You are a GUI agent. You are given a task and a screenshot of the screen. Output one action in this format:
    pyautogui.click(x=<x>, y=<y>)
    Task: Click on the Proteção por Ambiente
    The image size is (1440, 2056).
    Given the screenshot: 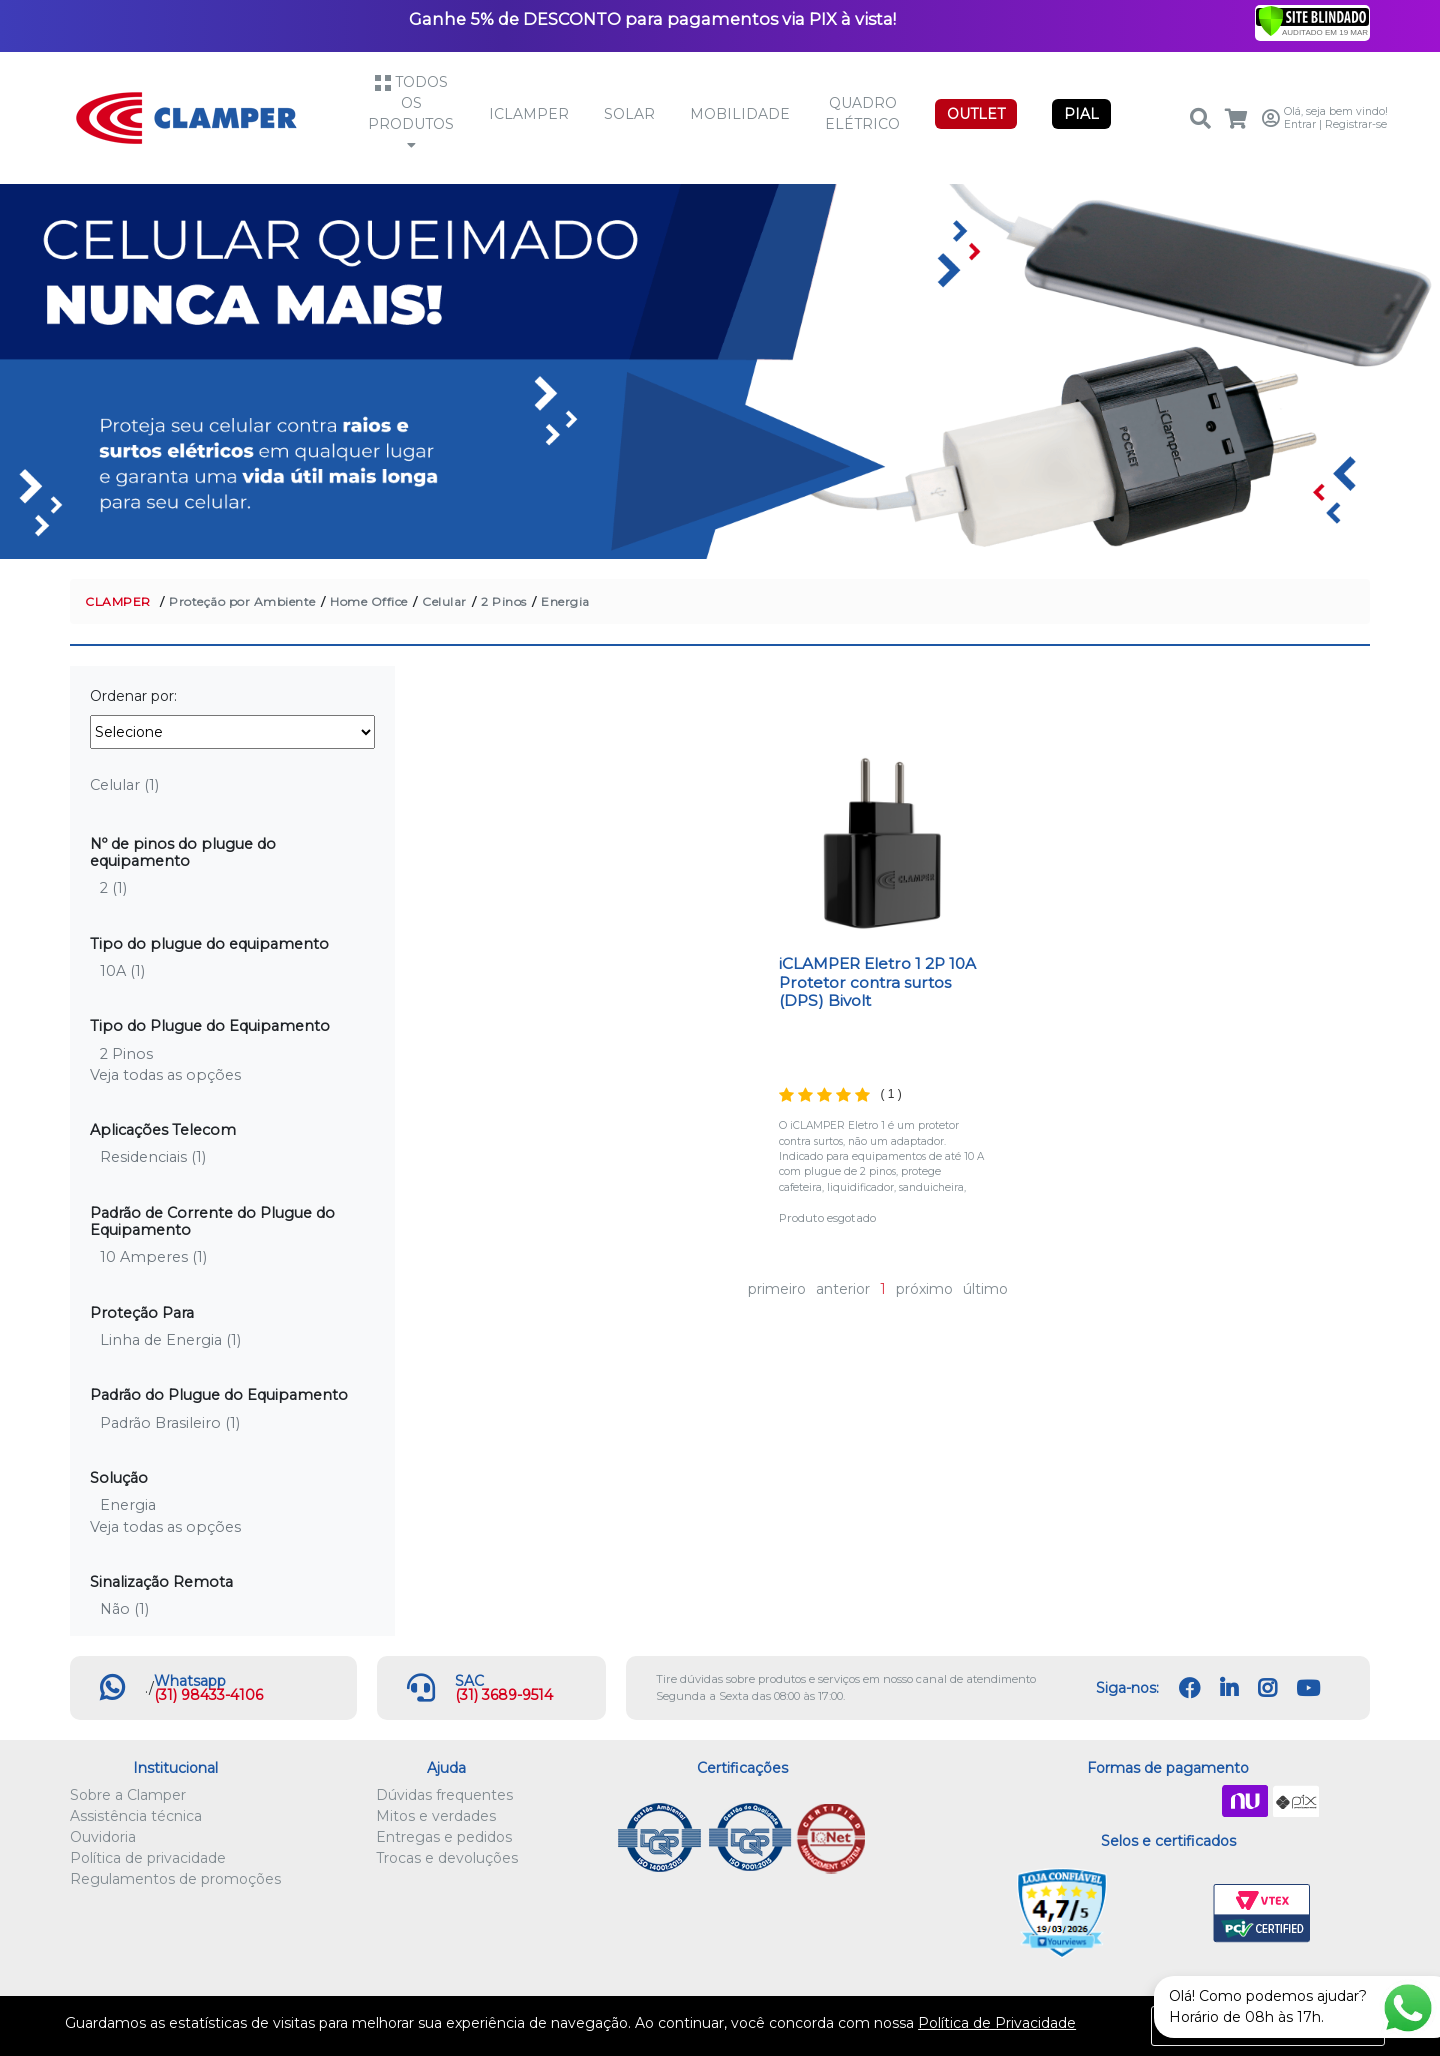 What is the action you would take?
    pyautogui.click(x=242, y=601)
    